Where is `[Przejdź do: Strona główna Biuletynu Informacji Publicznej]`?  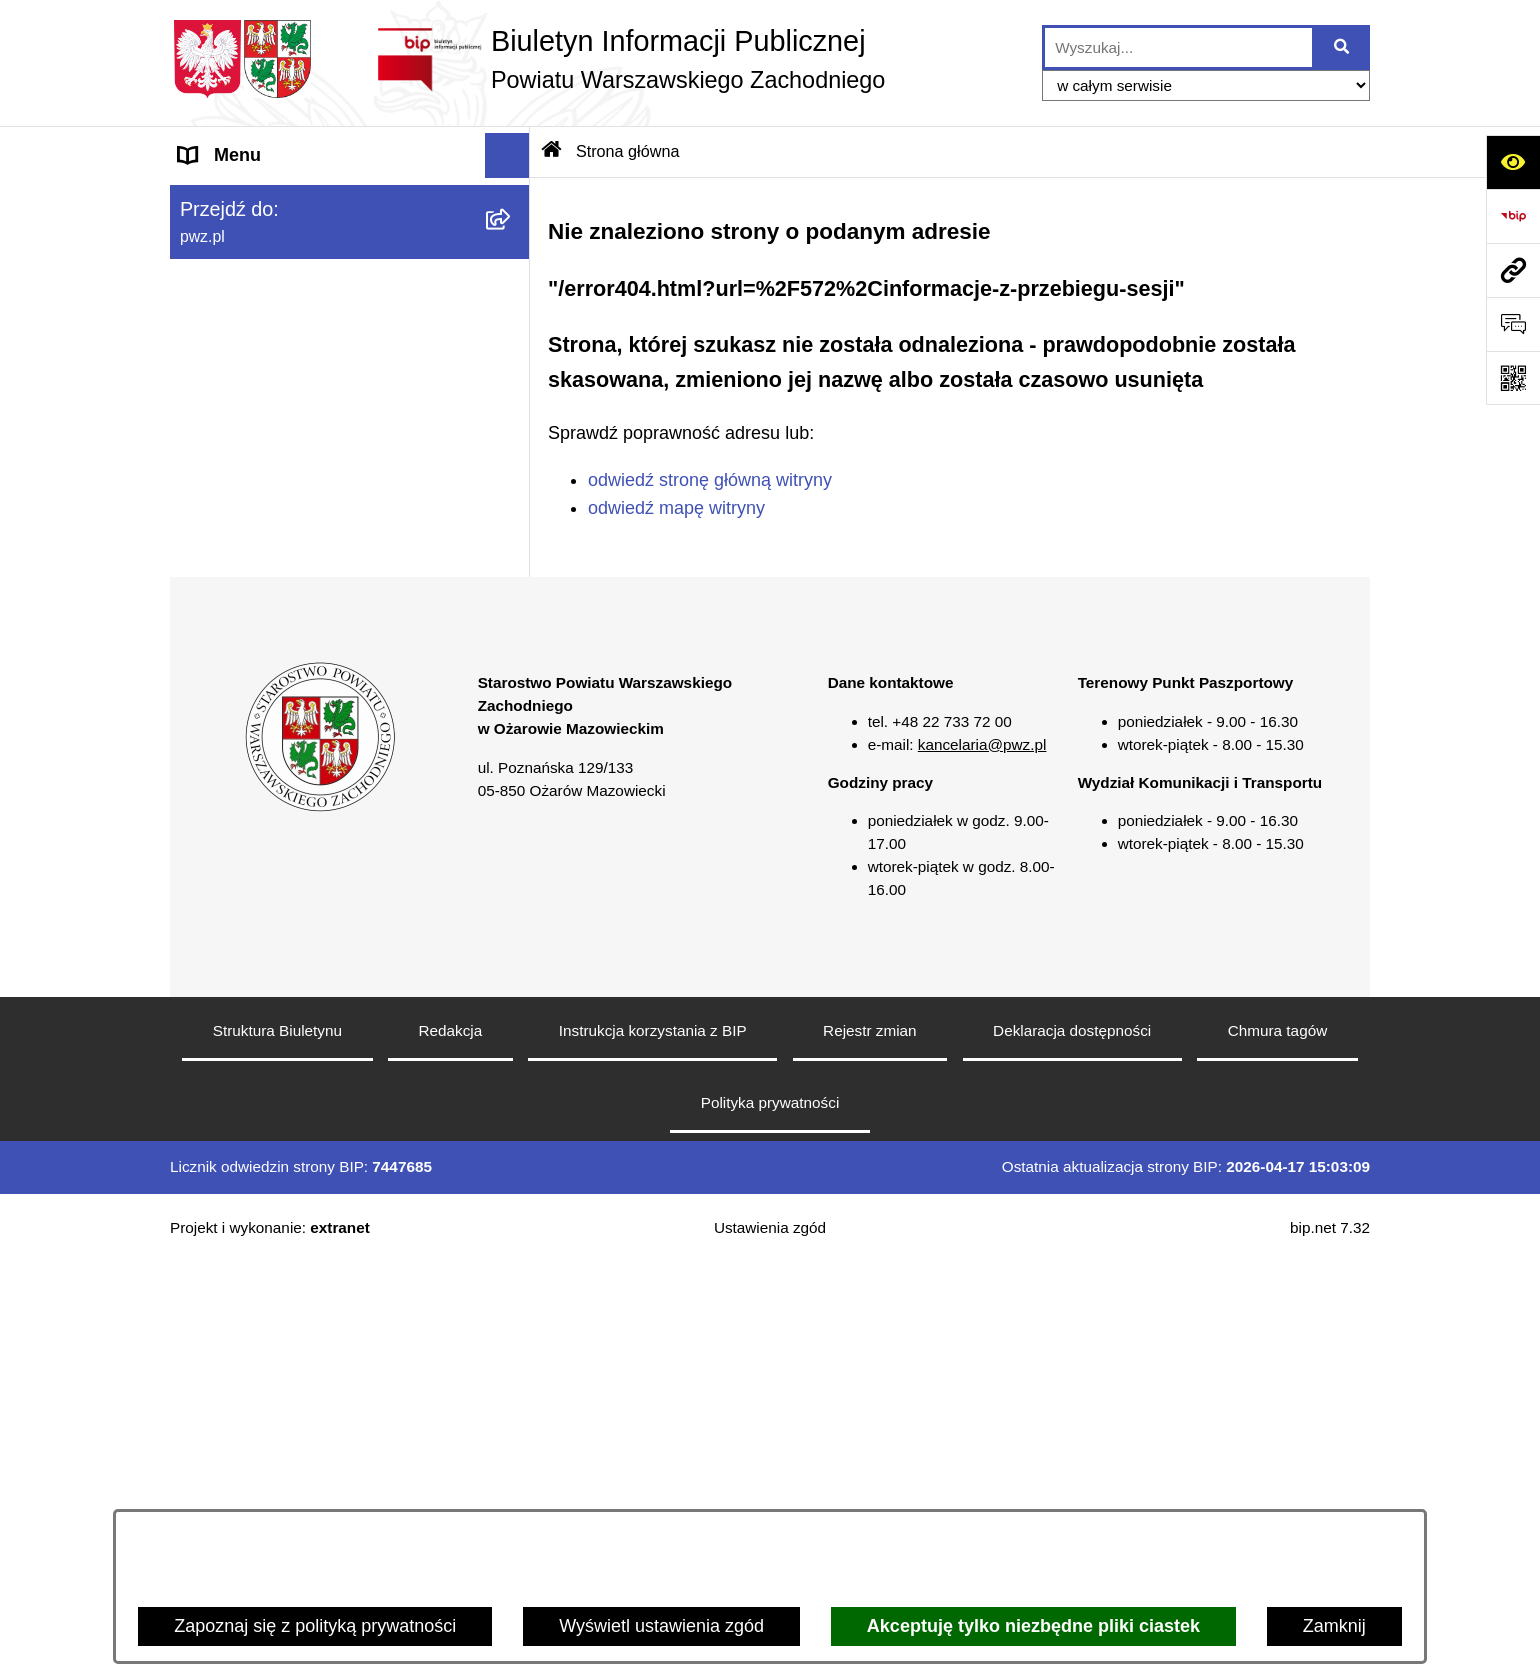
[Przejdź do: Strona główna Biuletynu Informacji Publicznej] is located at coordinates (552, 151).